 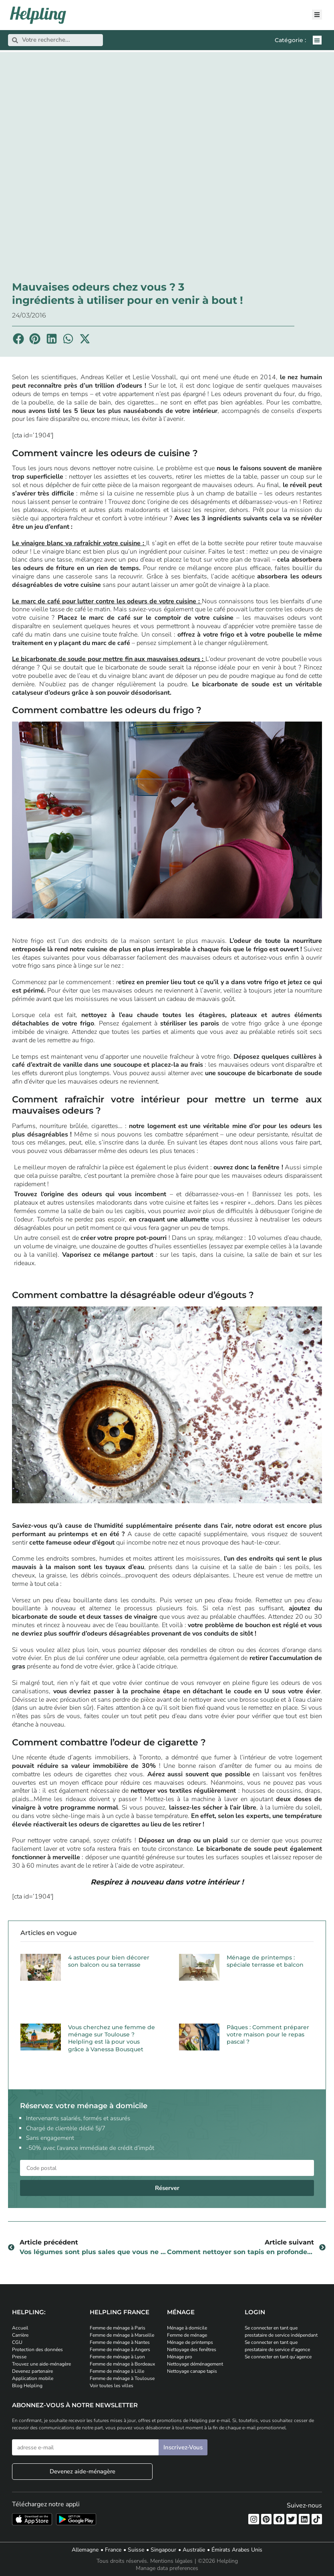 What do you see at coordinates (122, 2335) in the screenshot?
I see `Femme de ménage à Marseille` at bounding box center [122, 2335].